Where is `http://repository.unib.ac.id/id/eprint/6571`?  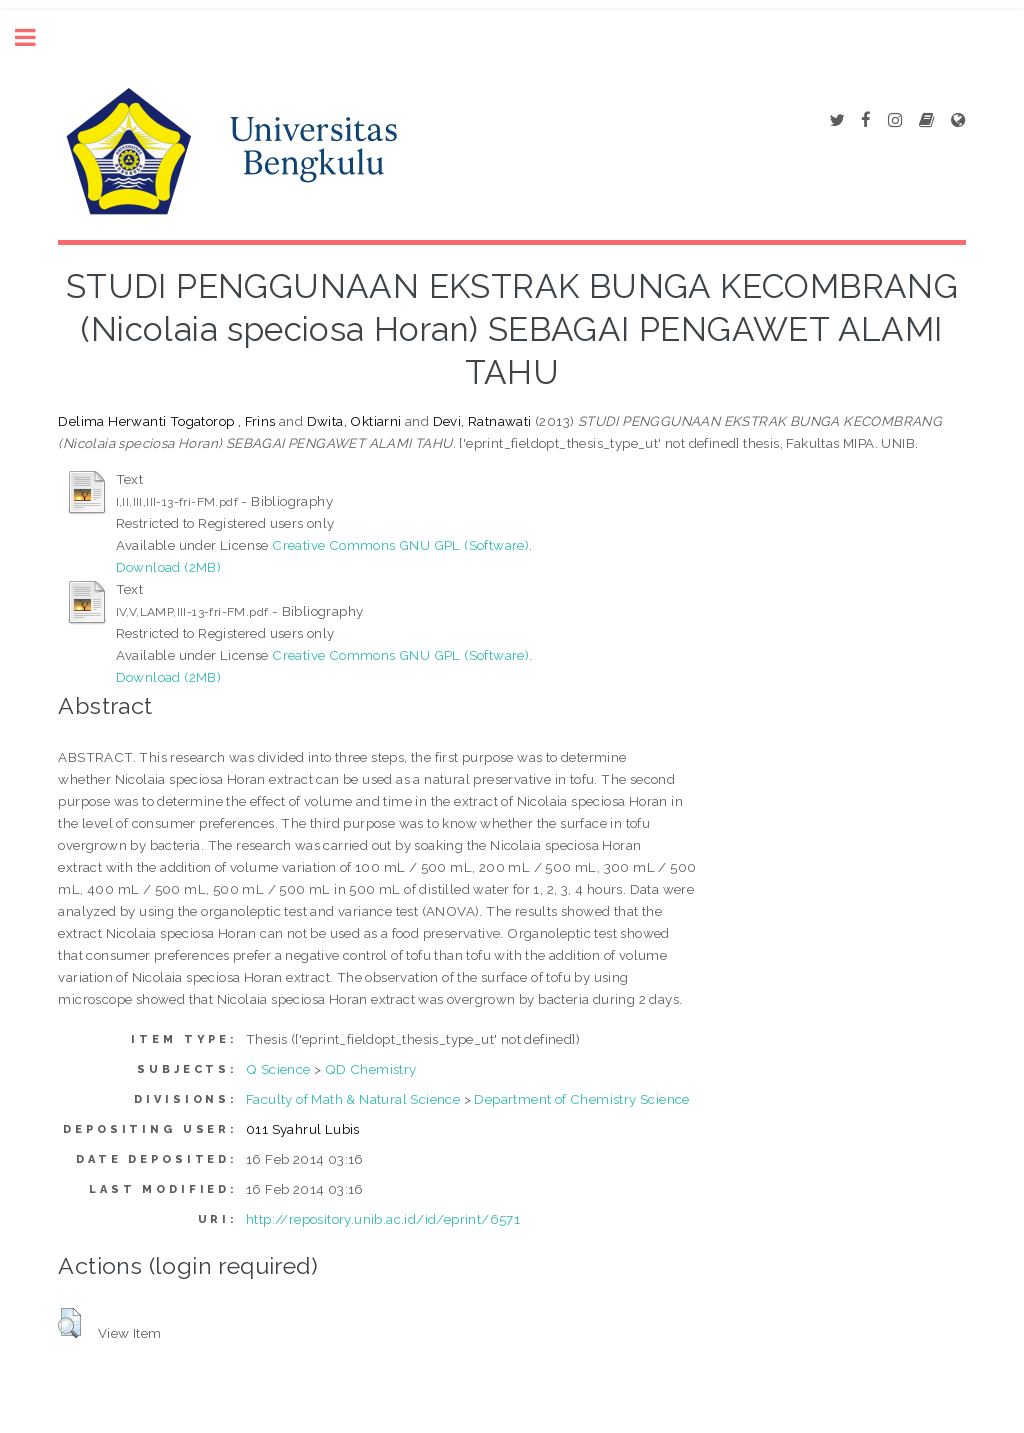
http://repository.unib.ac.id/id/eprint/6571 is located at coordinates (383, 1219).